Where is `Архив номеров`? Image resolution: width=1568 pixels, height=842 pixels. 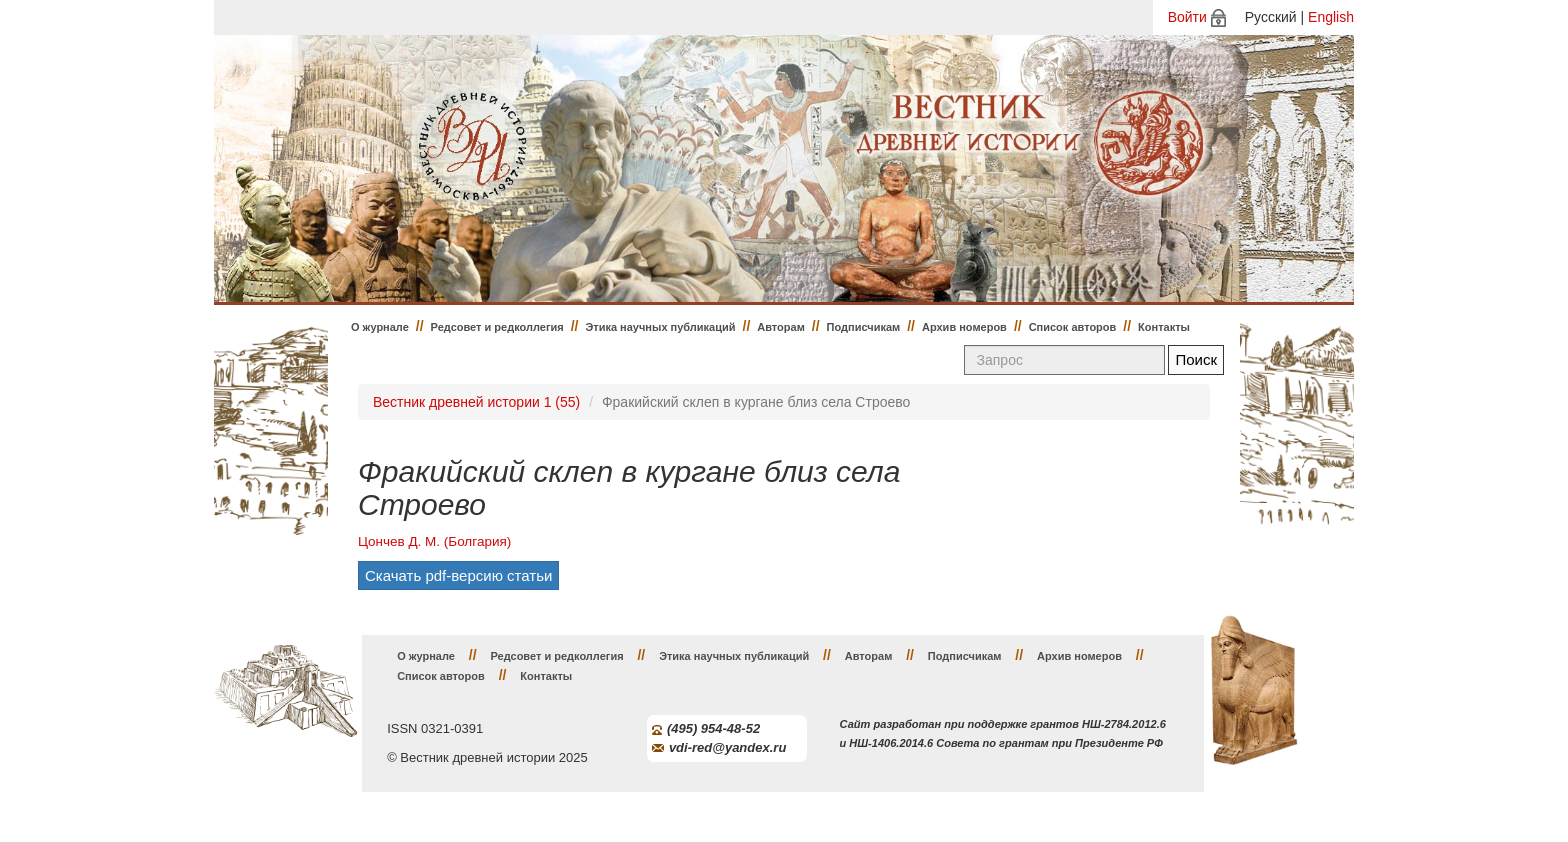 Архив номеров is located at coordinates (964, 327).